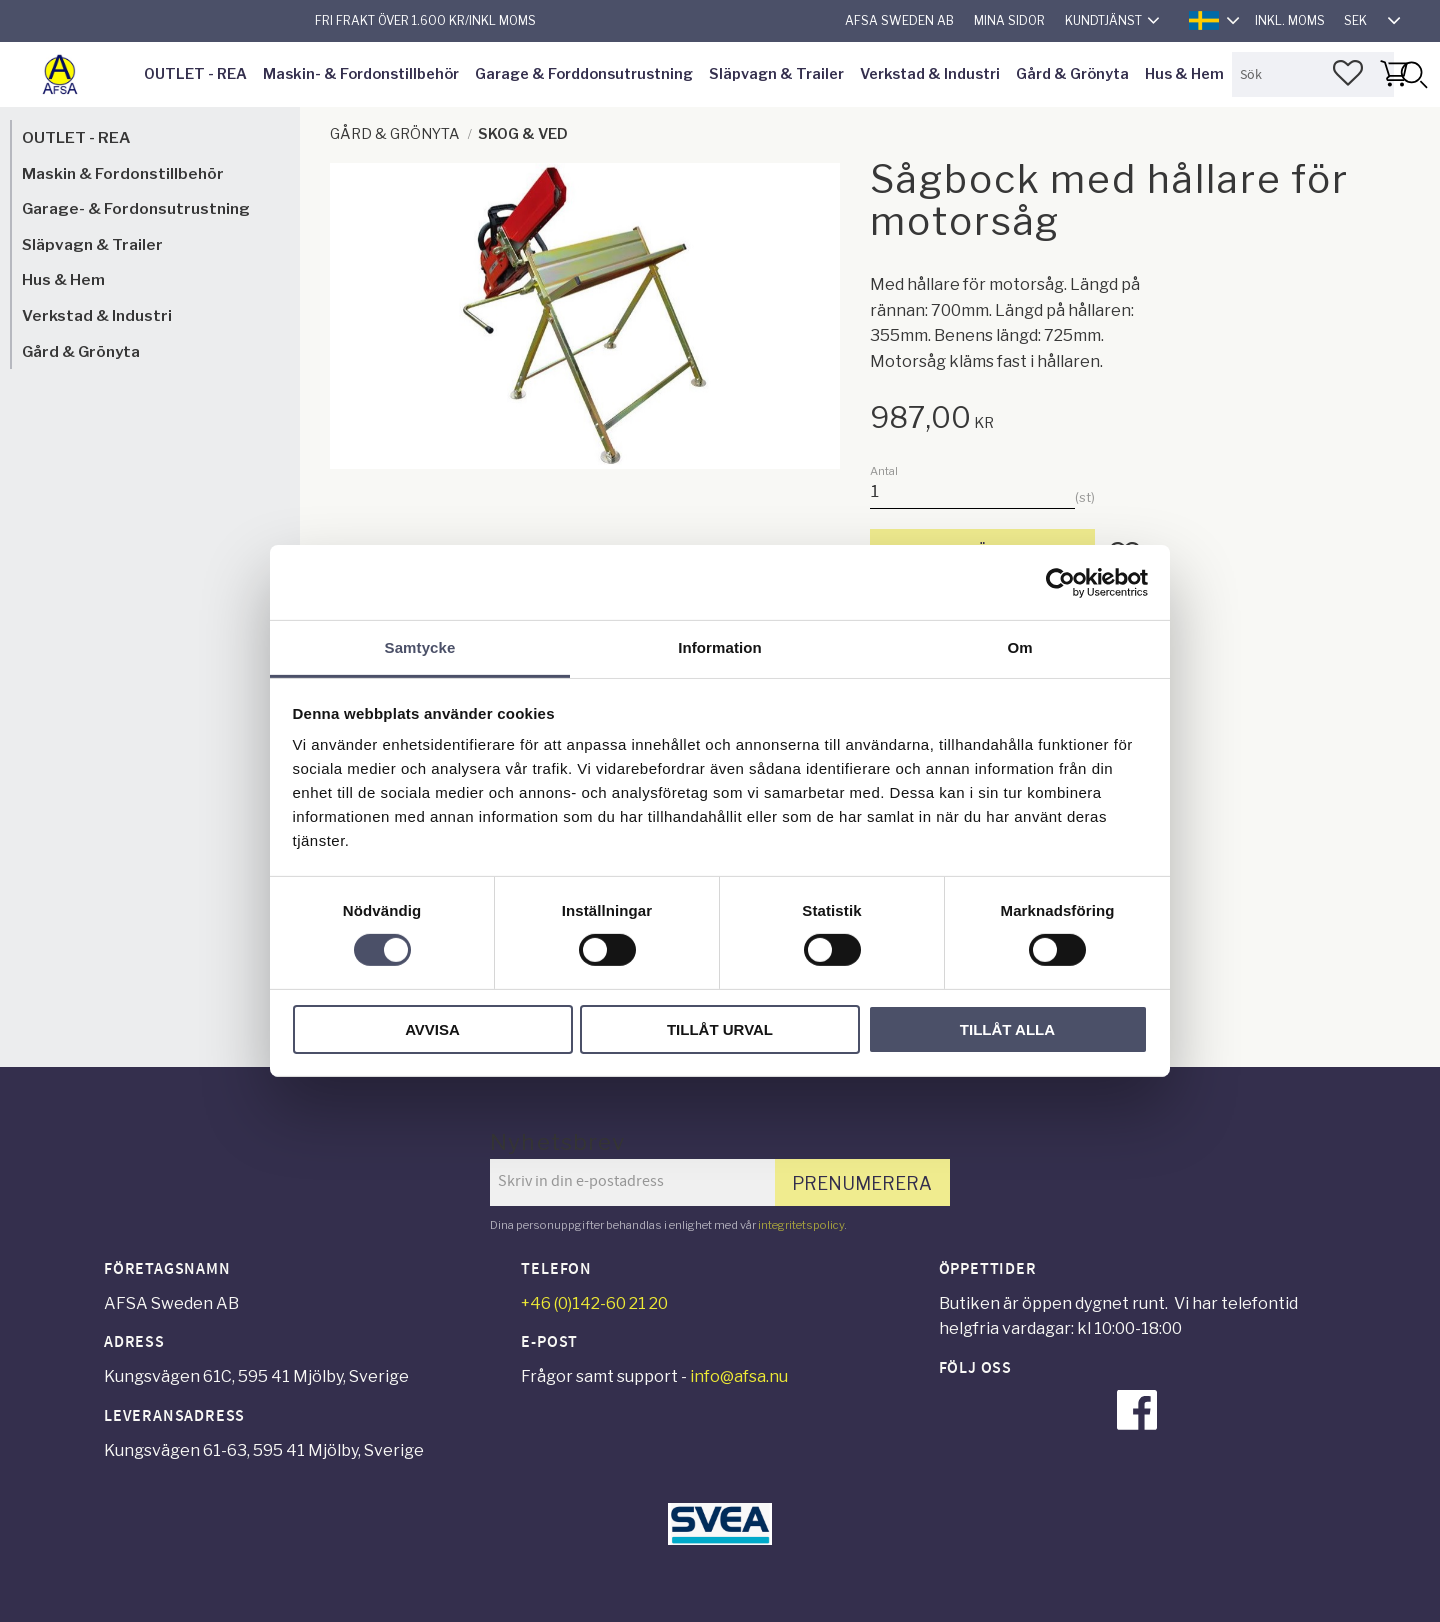 This screenshot has height=1622, width=1440. I want to click on Verkstad & Industri [menuitem], so click(930, 74).